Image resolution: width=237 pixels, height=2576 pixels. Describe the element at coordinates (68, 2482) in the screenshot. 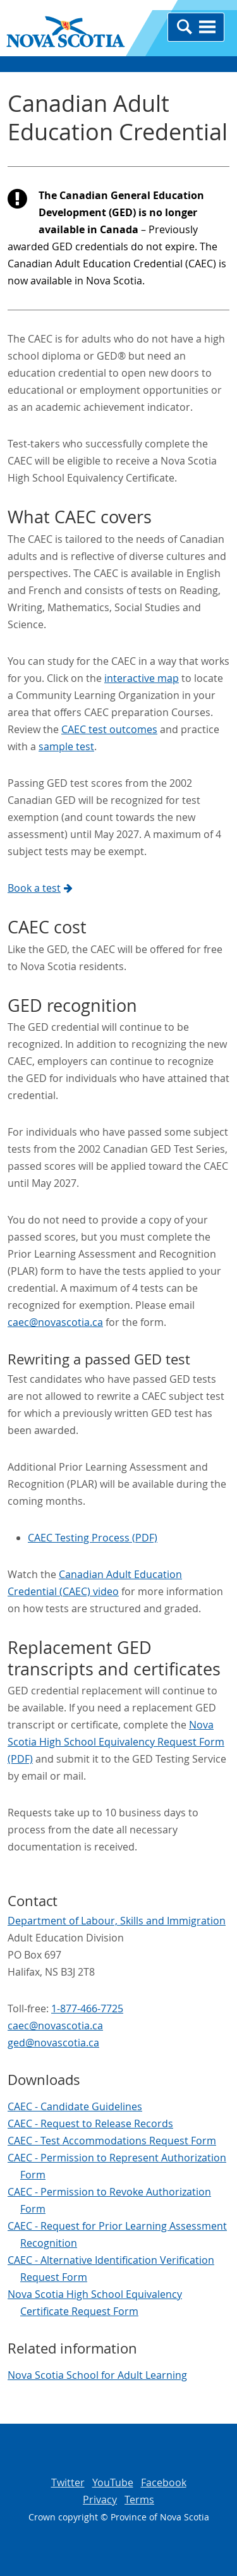

I see `Twitter` at that location.